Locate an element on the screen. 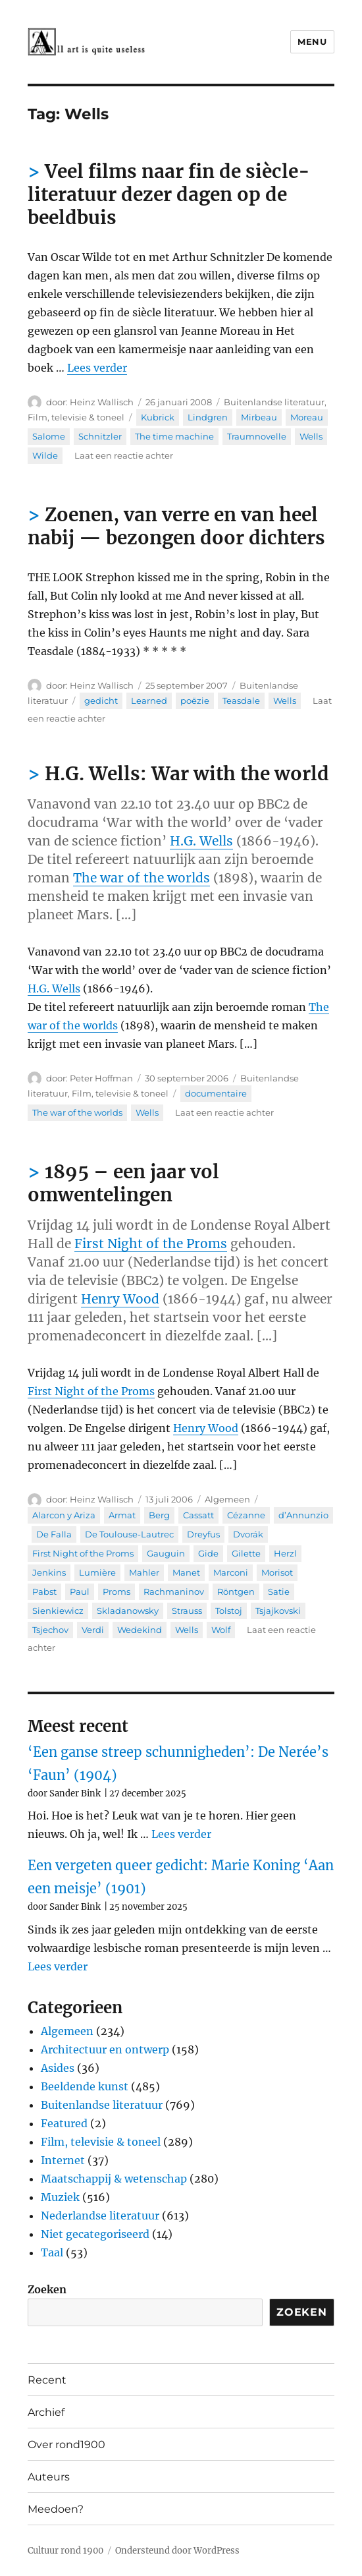  First Night of the Proms is located at coordinates (150, 1243).